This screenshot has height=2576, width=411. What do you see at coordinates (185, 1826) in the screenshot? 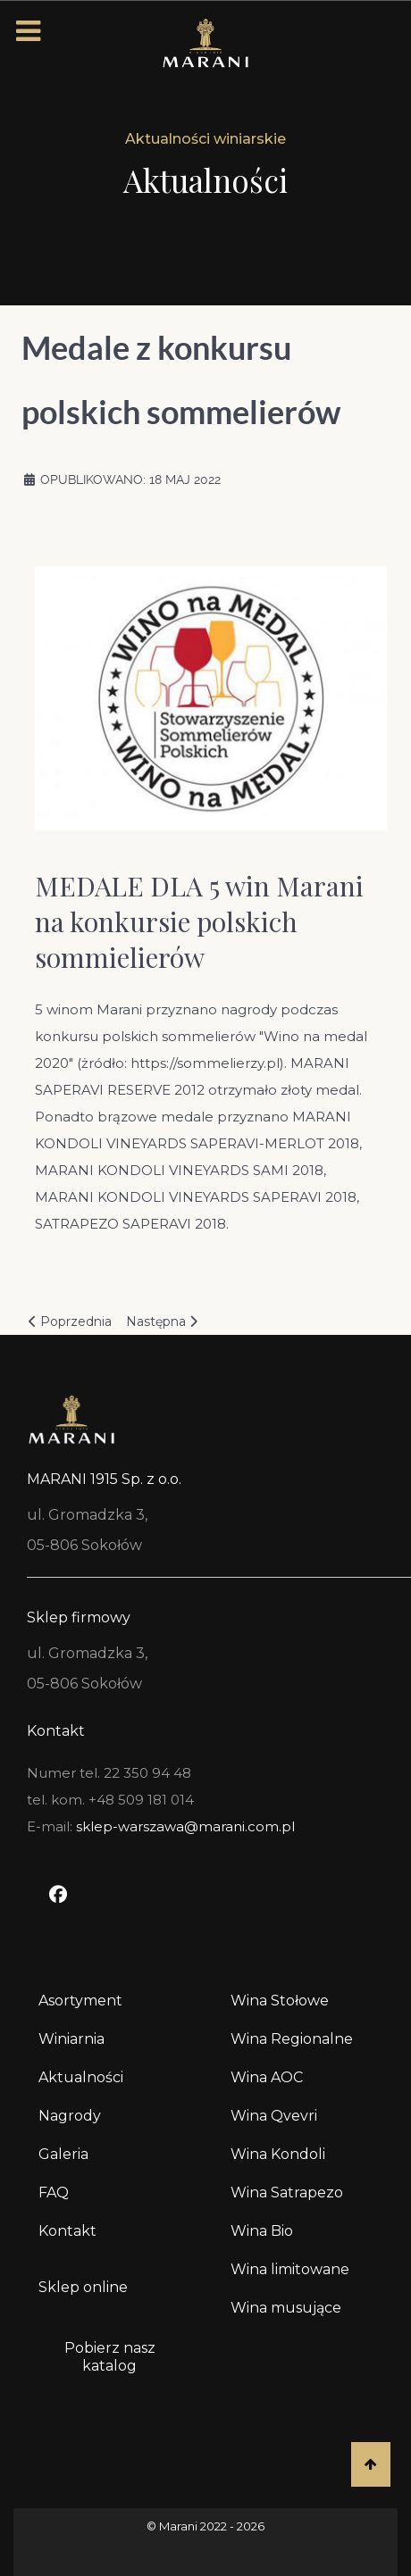
I see `sklep-warszawa@marani.com.pl` at bounding box center [185, 1826].